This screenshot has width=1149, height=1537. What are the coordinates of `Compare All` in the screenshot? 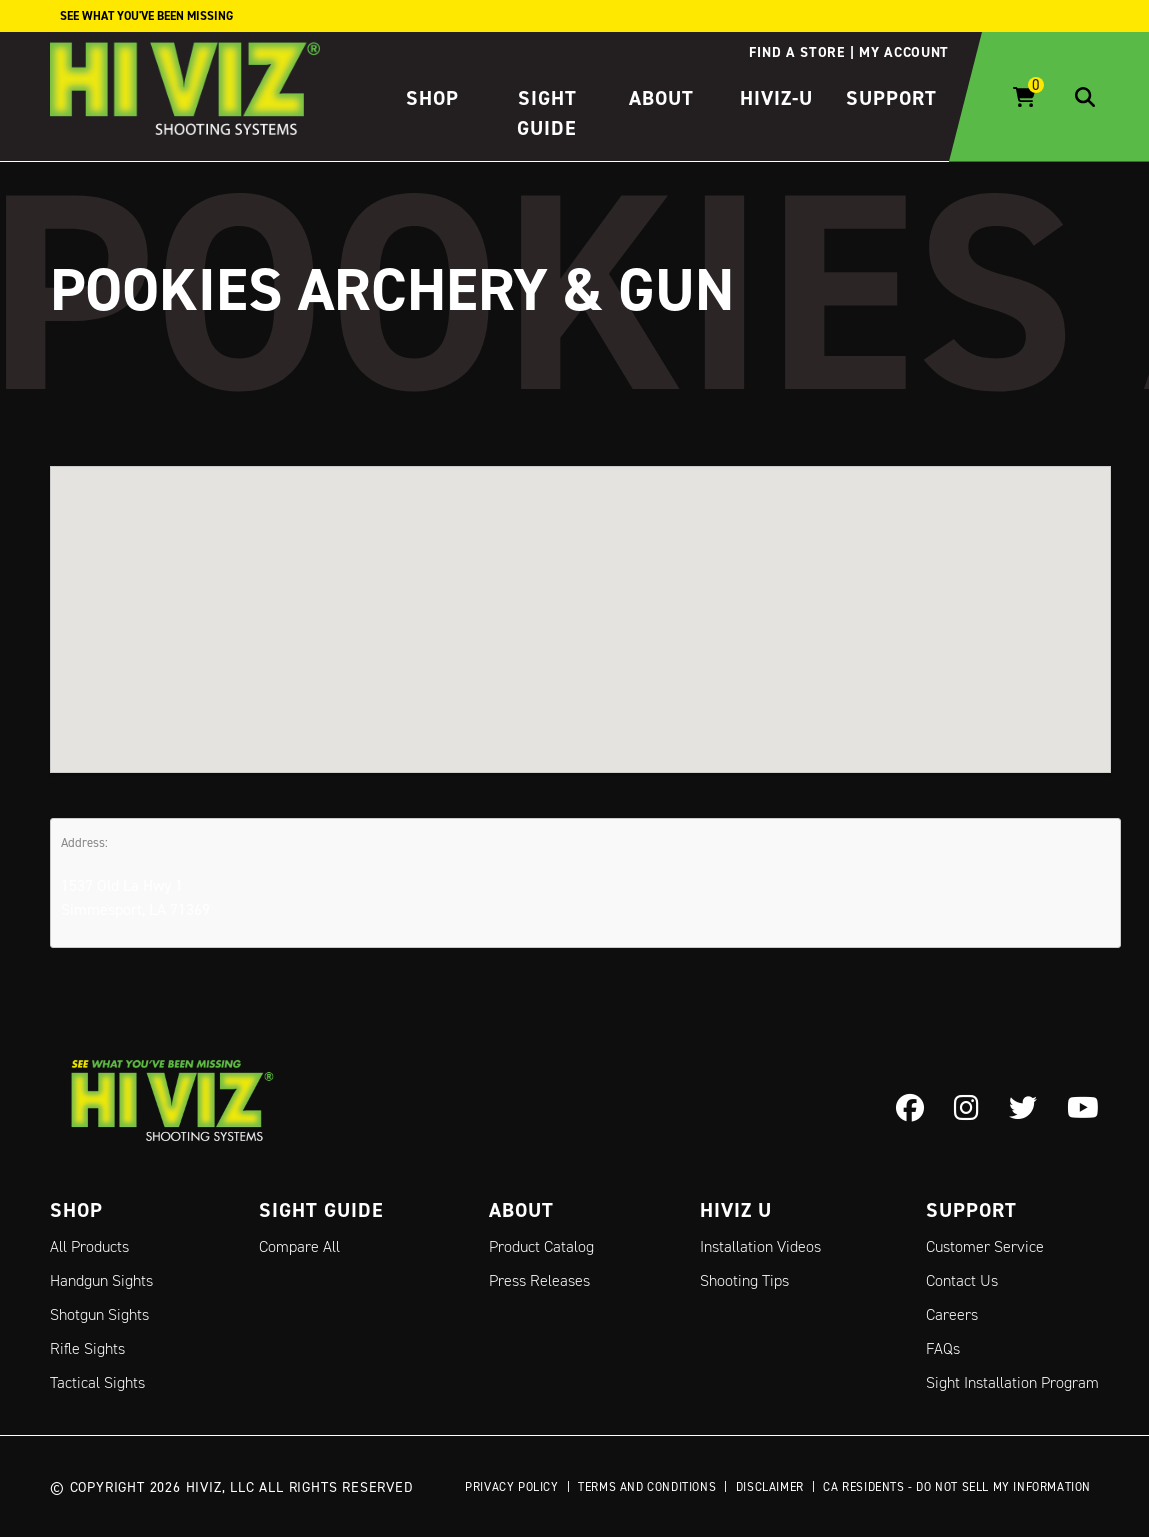 It's located at (299, 1246).